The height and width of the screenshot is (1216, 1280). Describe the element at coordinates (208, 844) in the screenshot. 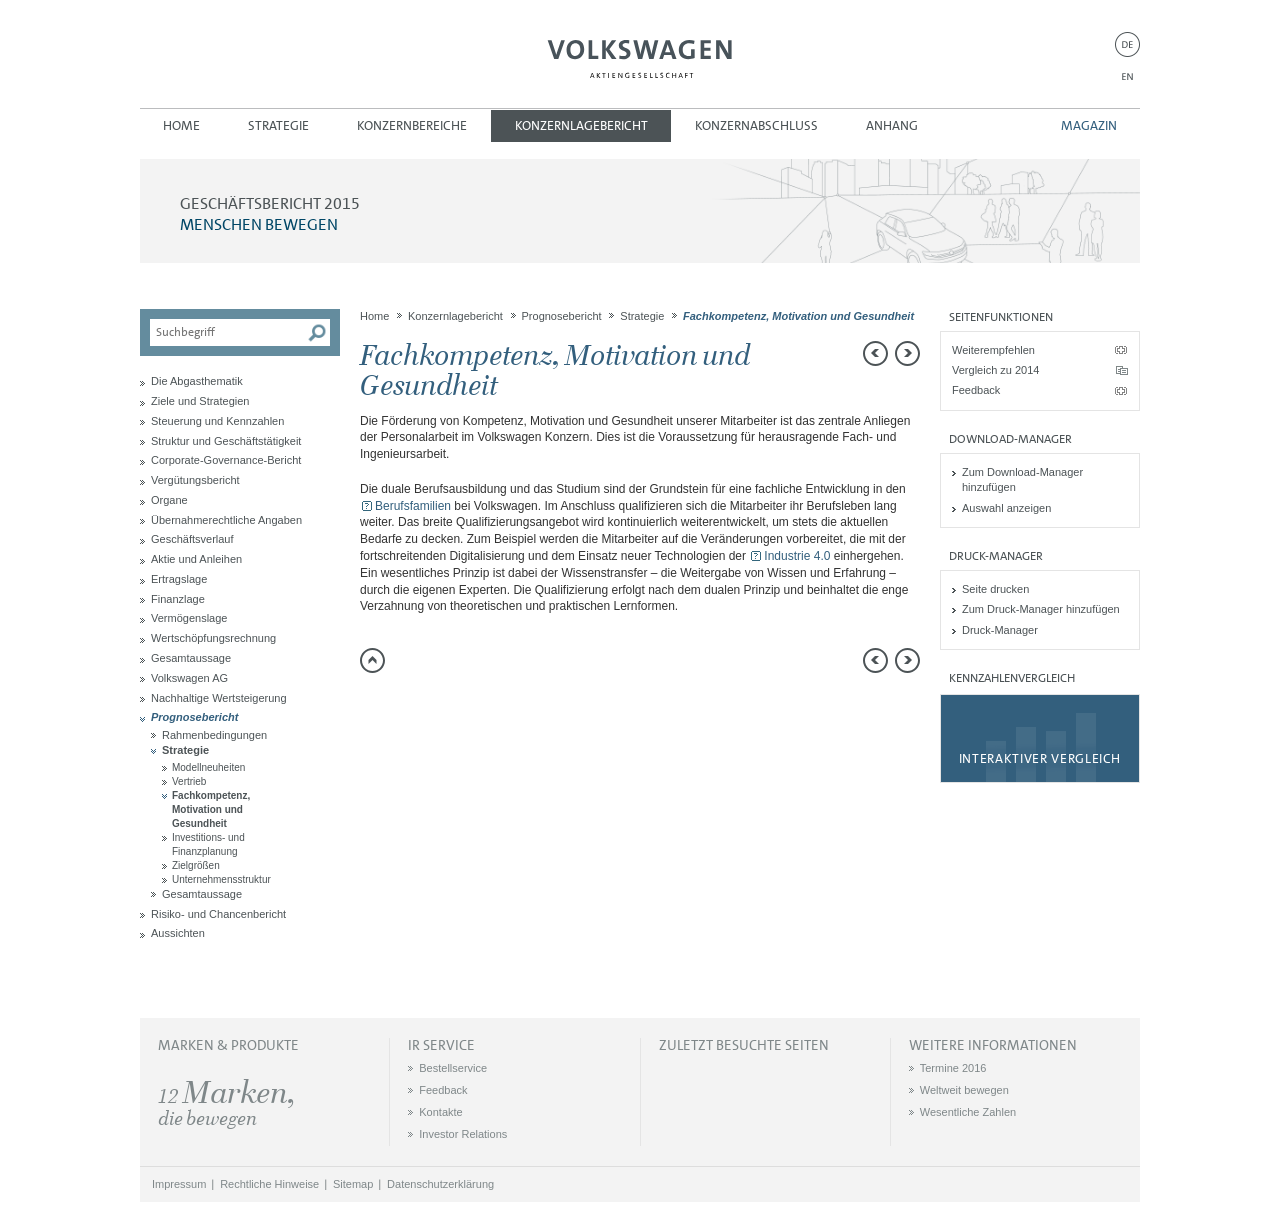

I see `Investitions- und Finanzplanung` at that location.